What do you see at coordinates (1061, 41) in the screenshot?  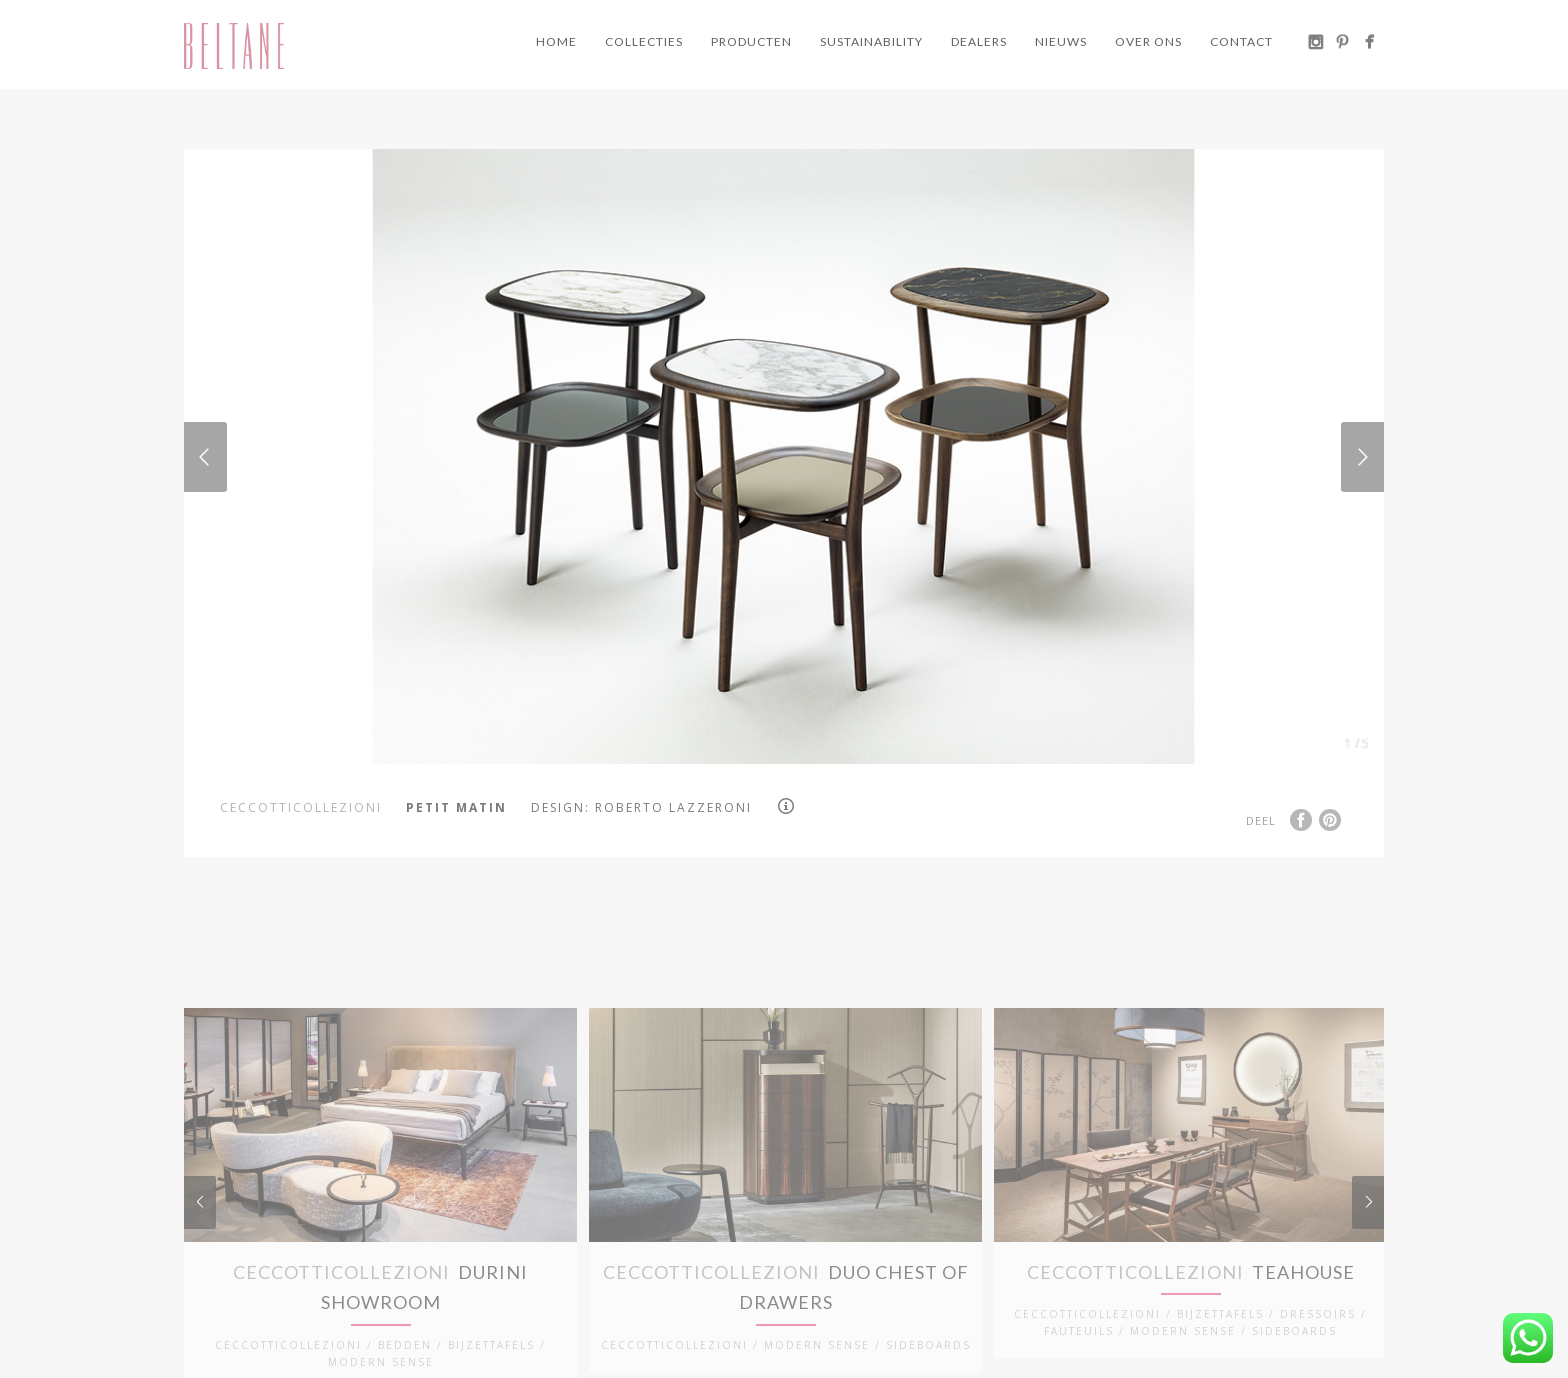 I see `Nieuws` at bounding box center [1061, 41].